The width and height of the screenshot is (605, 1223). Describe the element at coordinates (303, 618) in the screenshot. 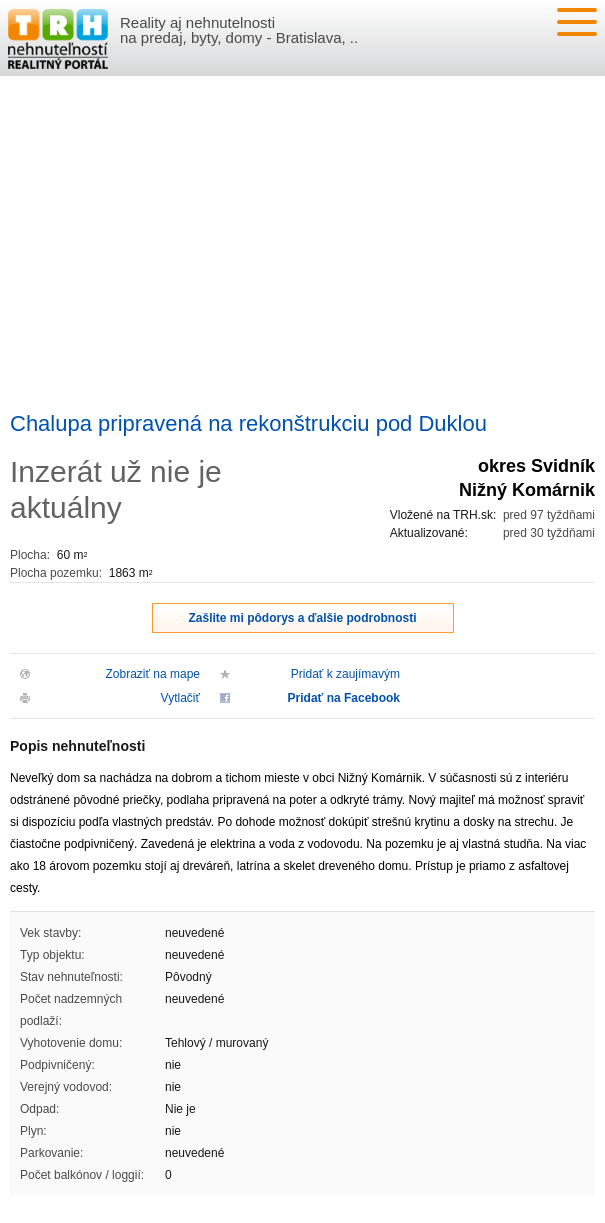

I see `Zašlite mi pôdorys a ďalšie podrobnosti` at that location.